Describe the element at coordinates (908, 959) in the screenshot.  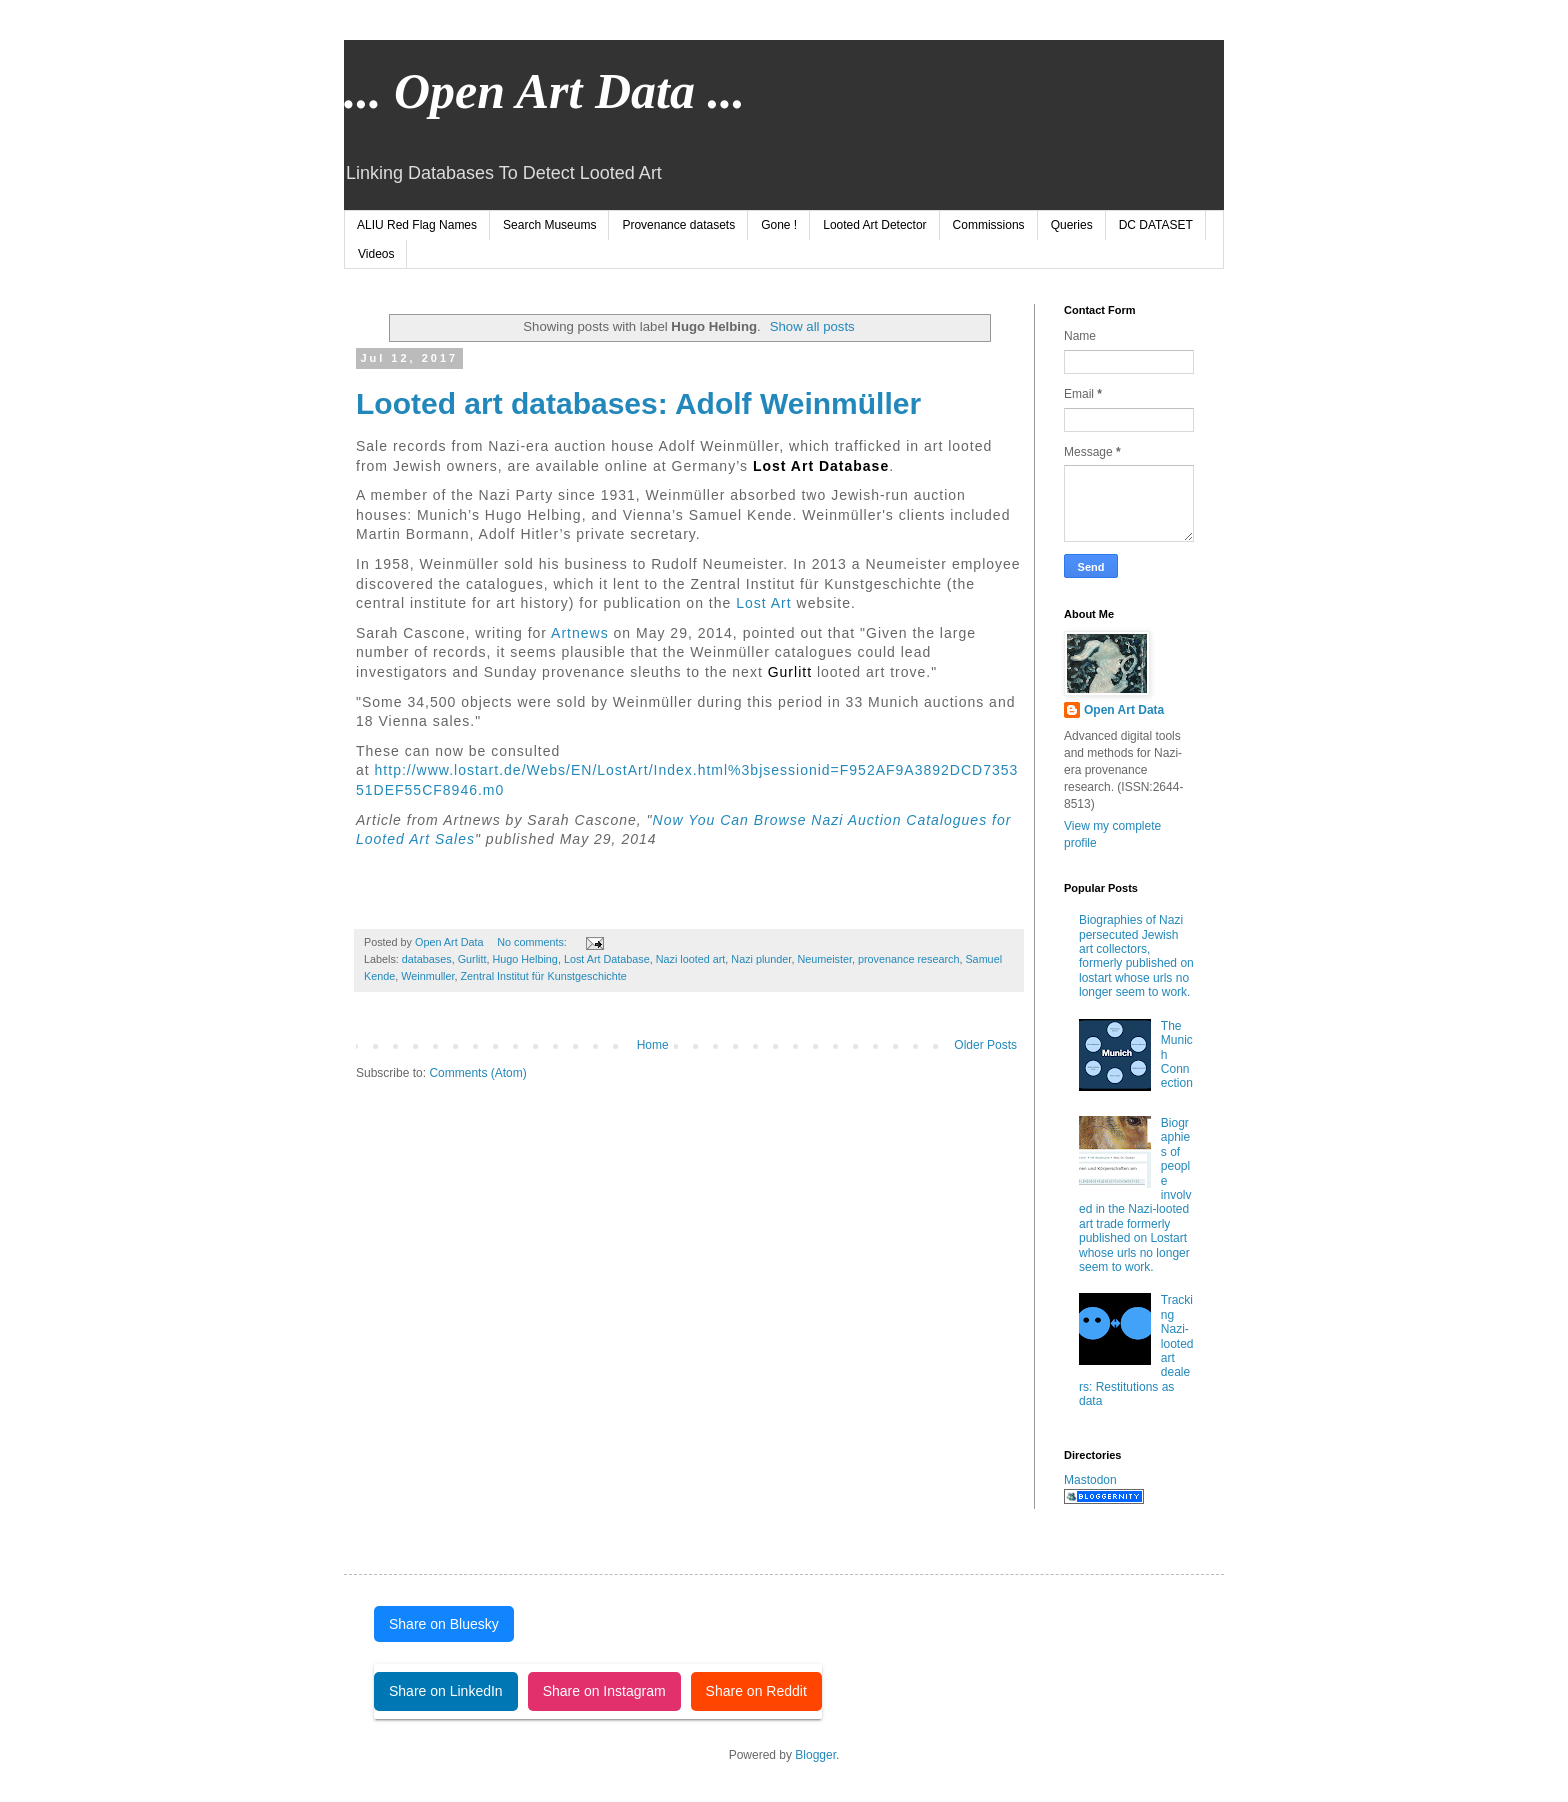
I see `provenance research` at that location.